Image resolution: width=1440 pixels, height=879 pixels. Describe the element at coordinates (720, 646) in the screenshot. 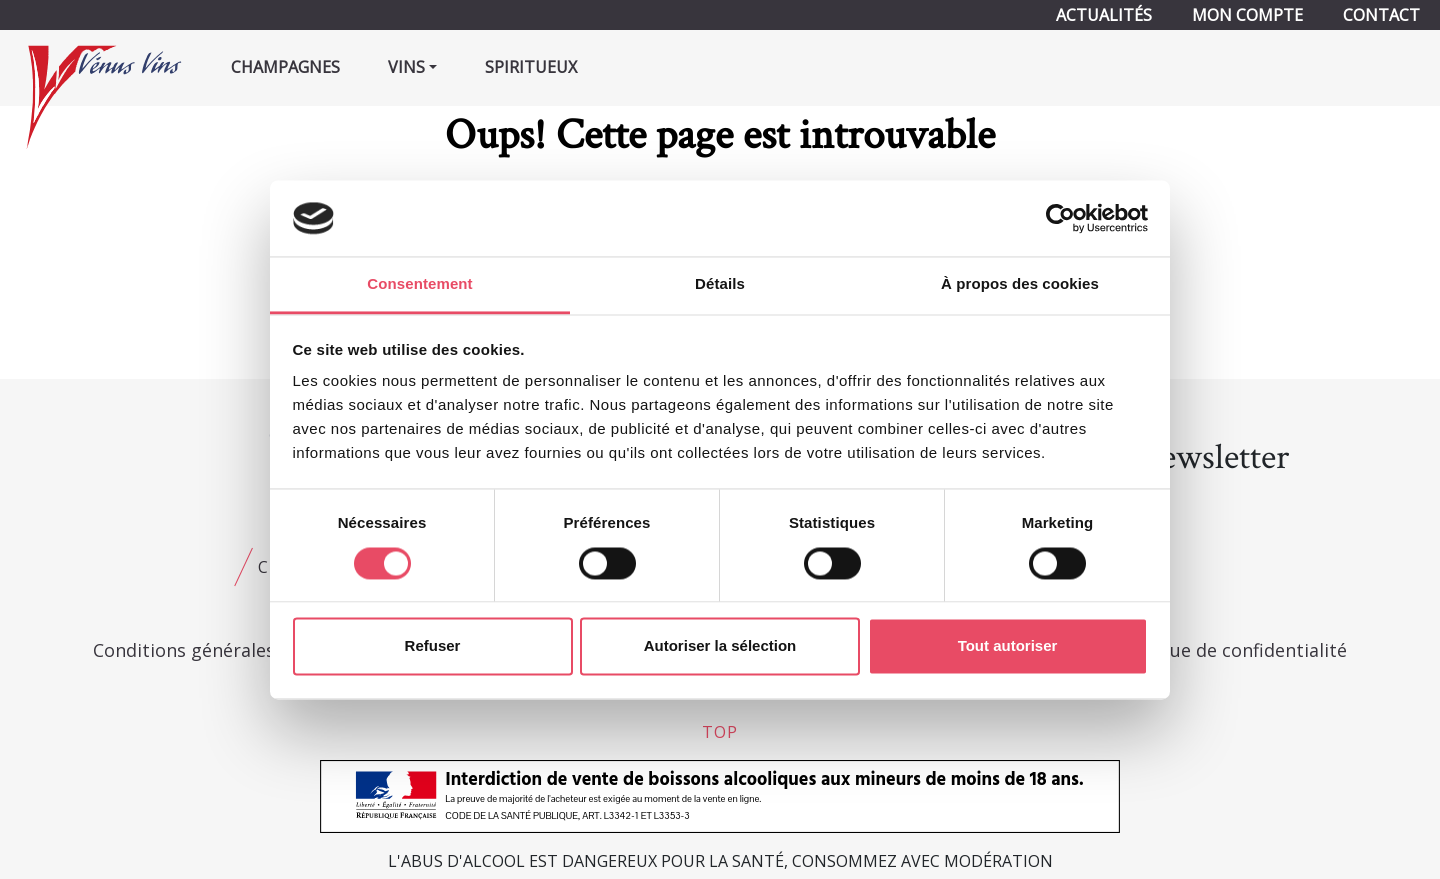

I see `Autoriser la sélection` at that location.